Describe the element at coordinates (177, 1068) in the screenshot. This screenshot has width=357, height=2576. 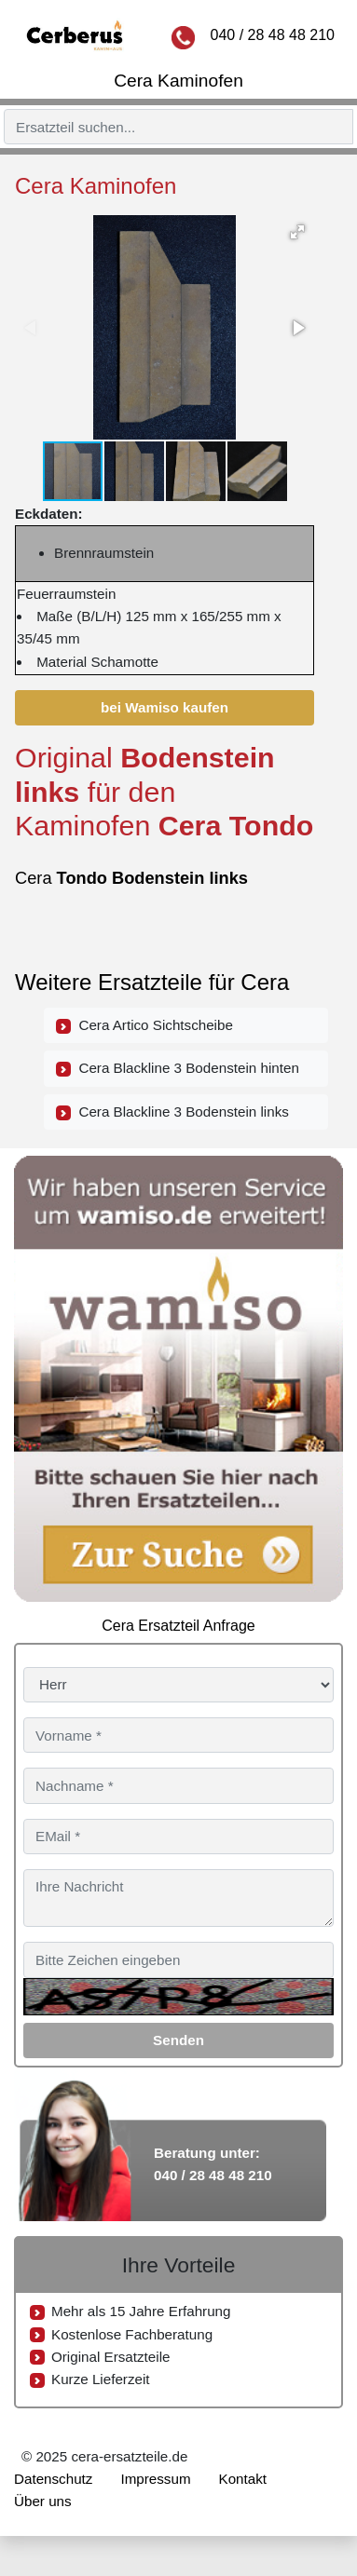
I see `Cera Blackline 3 Bodenstein hinten` at that location.